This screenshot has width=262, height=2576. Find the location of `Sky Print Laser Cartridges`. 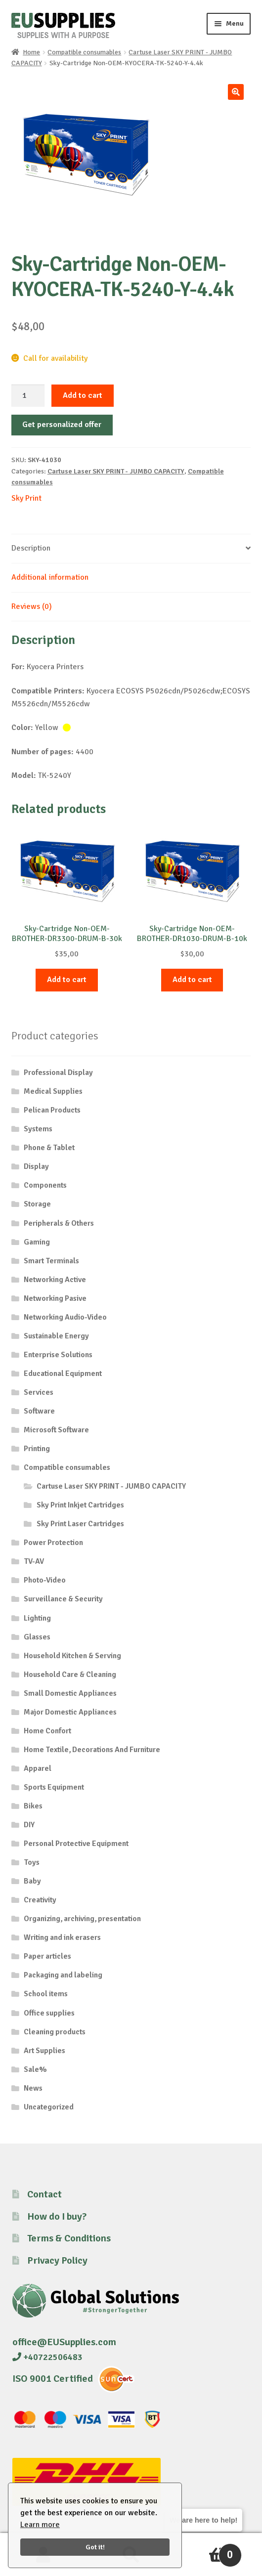

Sky Print Laser Cartridges is located at coordinates (80, 1524).